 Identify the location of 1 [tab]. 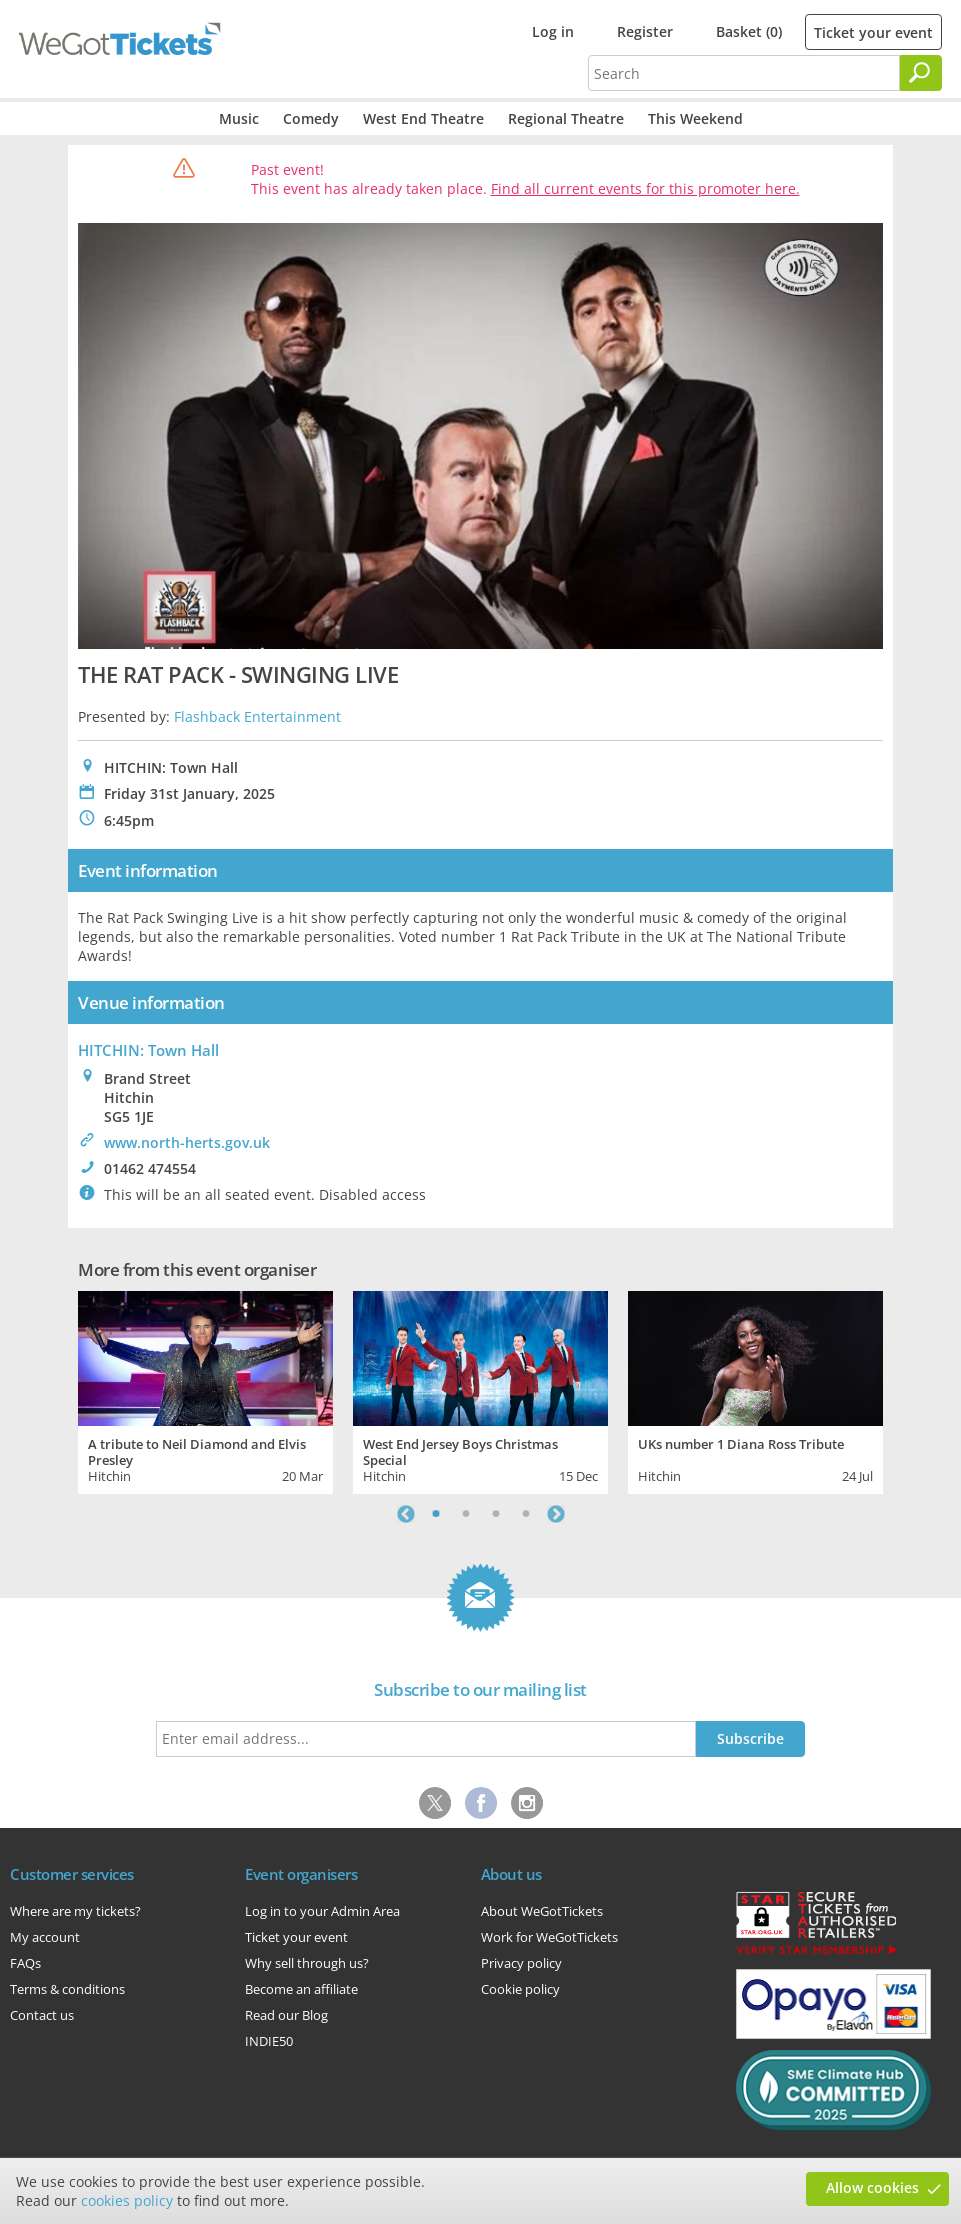
(436, 1514).